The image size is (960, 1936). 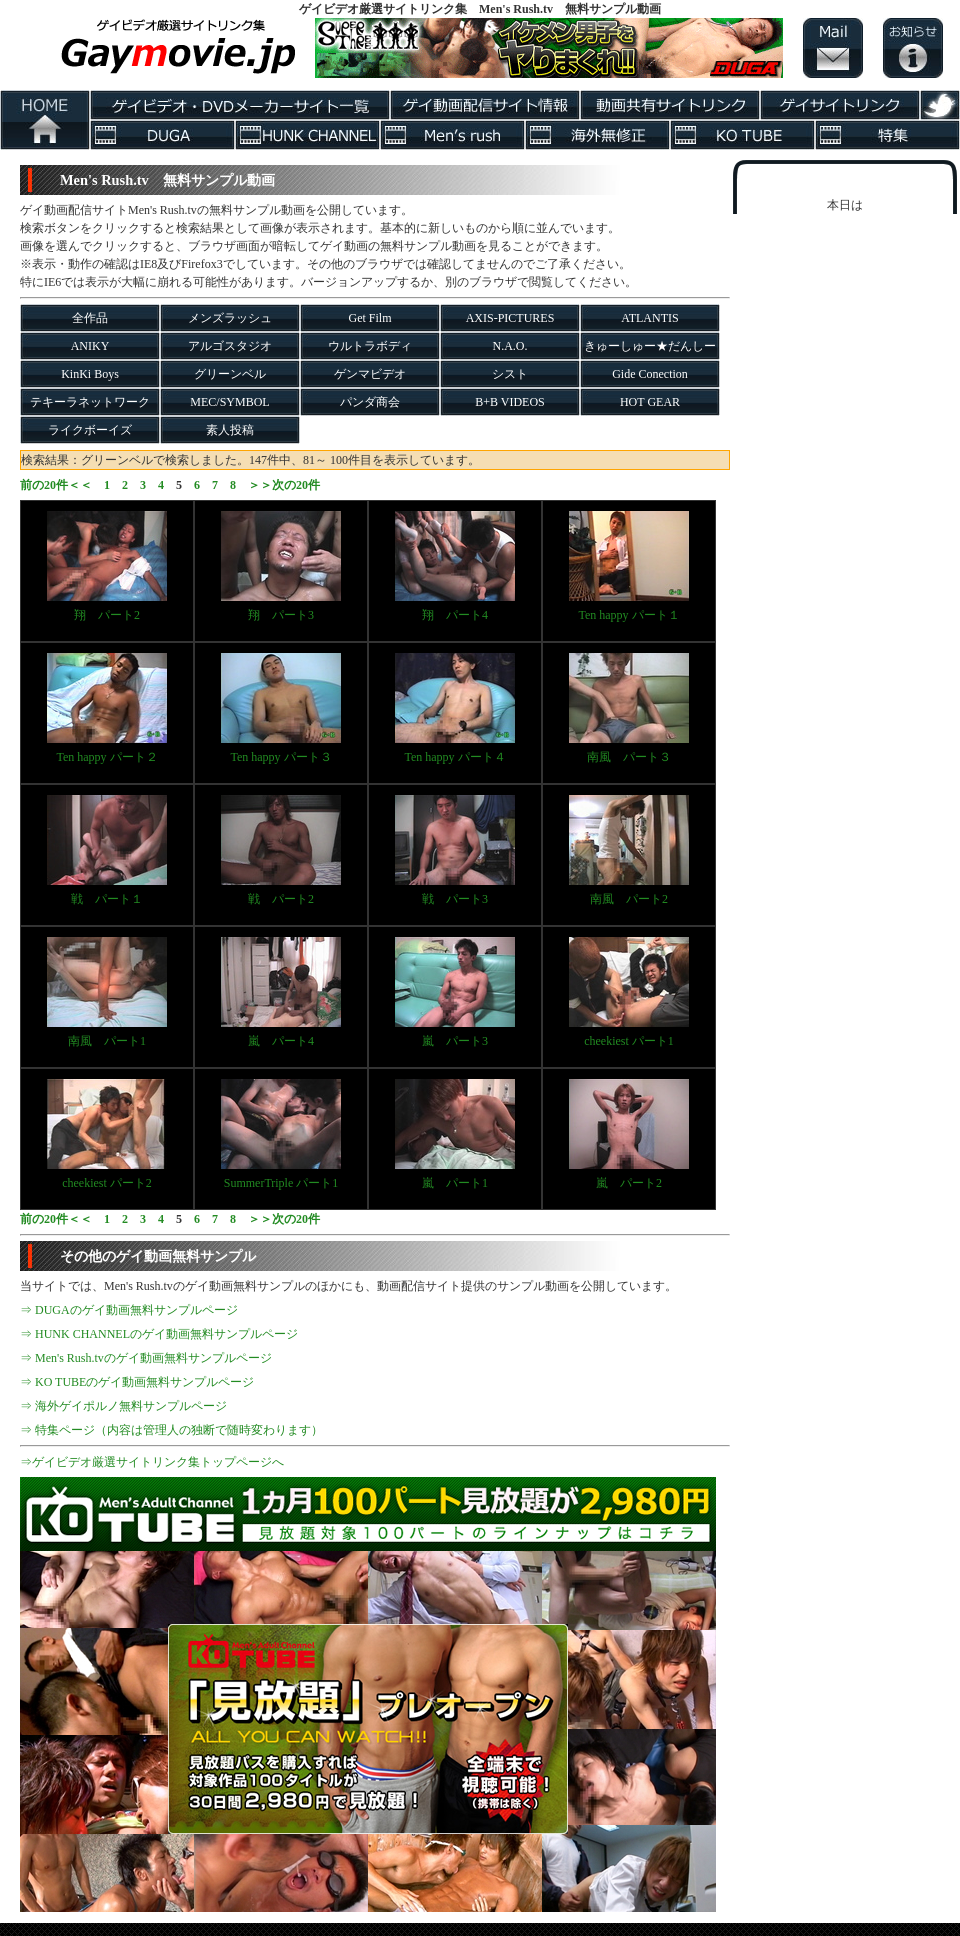 I want to click on AXIS-PICTURES, so click(x=510, y=318).